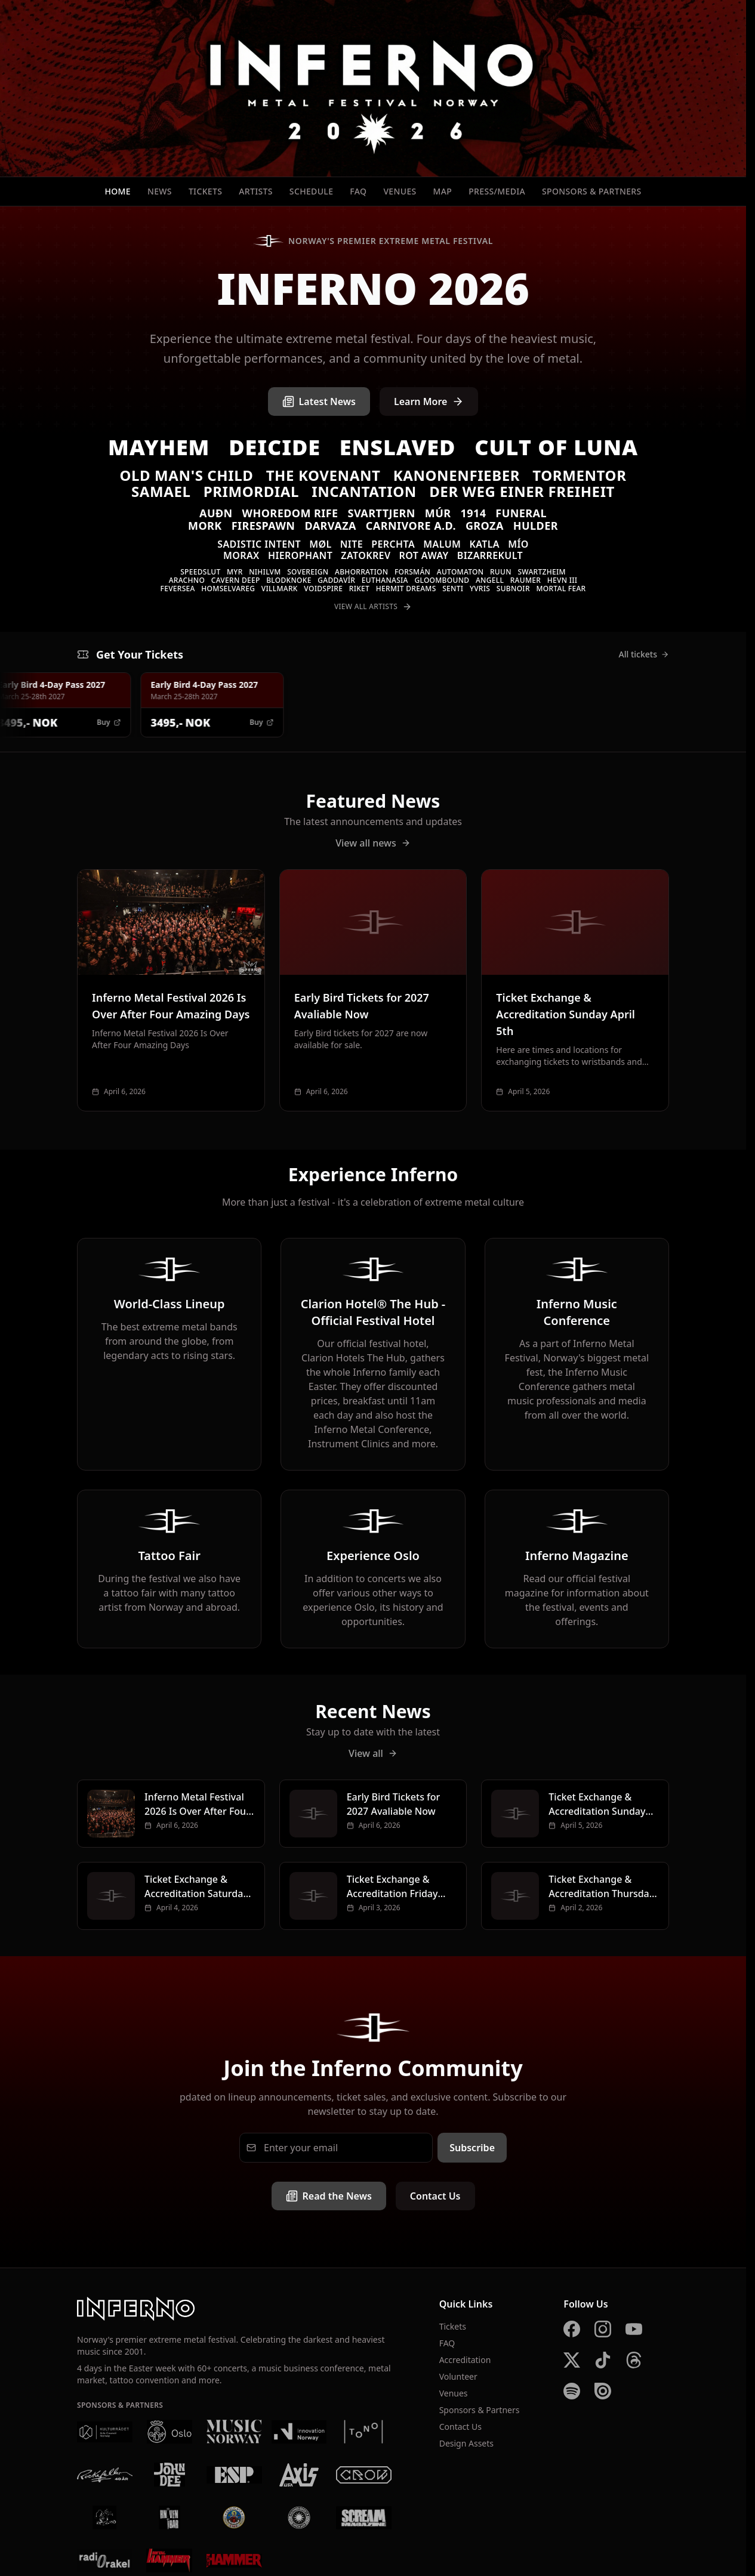 This screenshot has height=2576, width=755. What do you see at coordinates (562, 580) in the screenshot?
I see `Hevn III` at bounding box center [562, 580].